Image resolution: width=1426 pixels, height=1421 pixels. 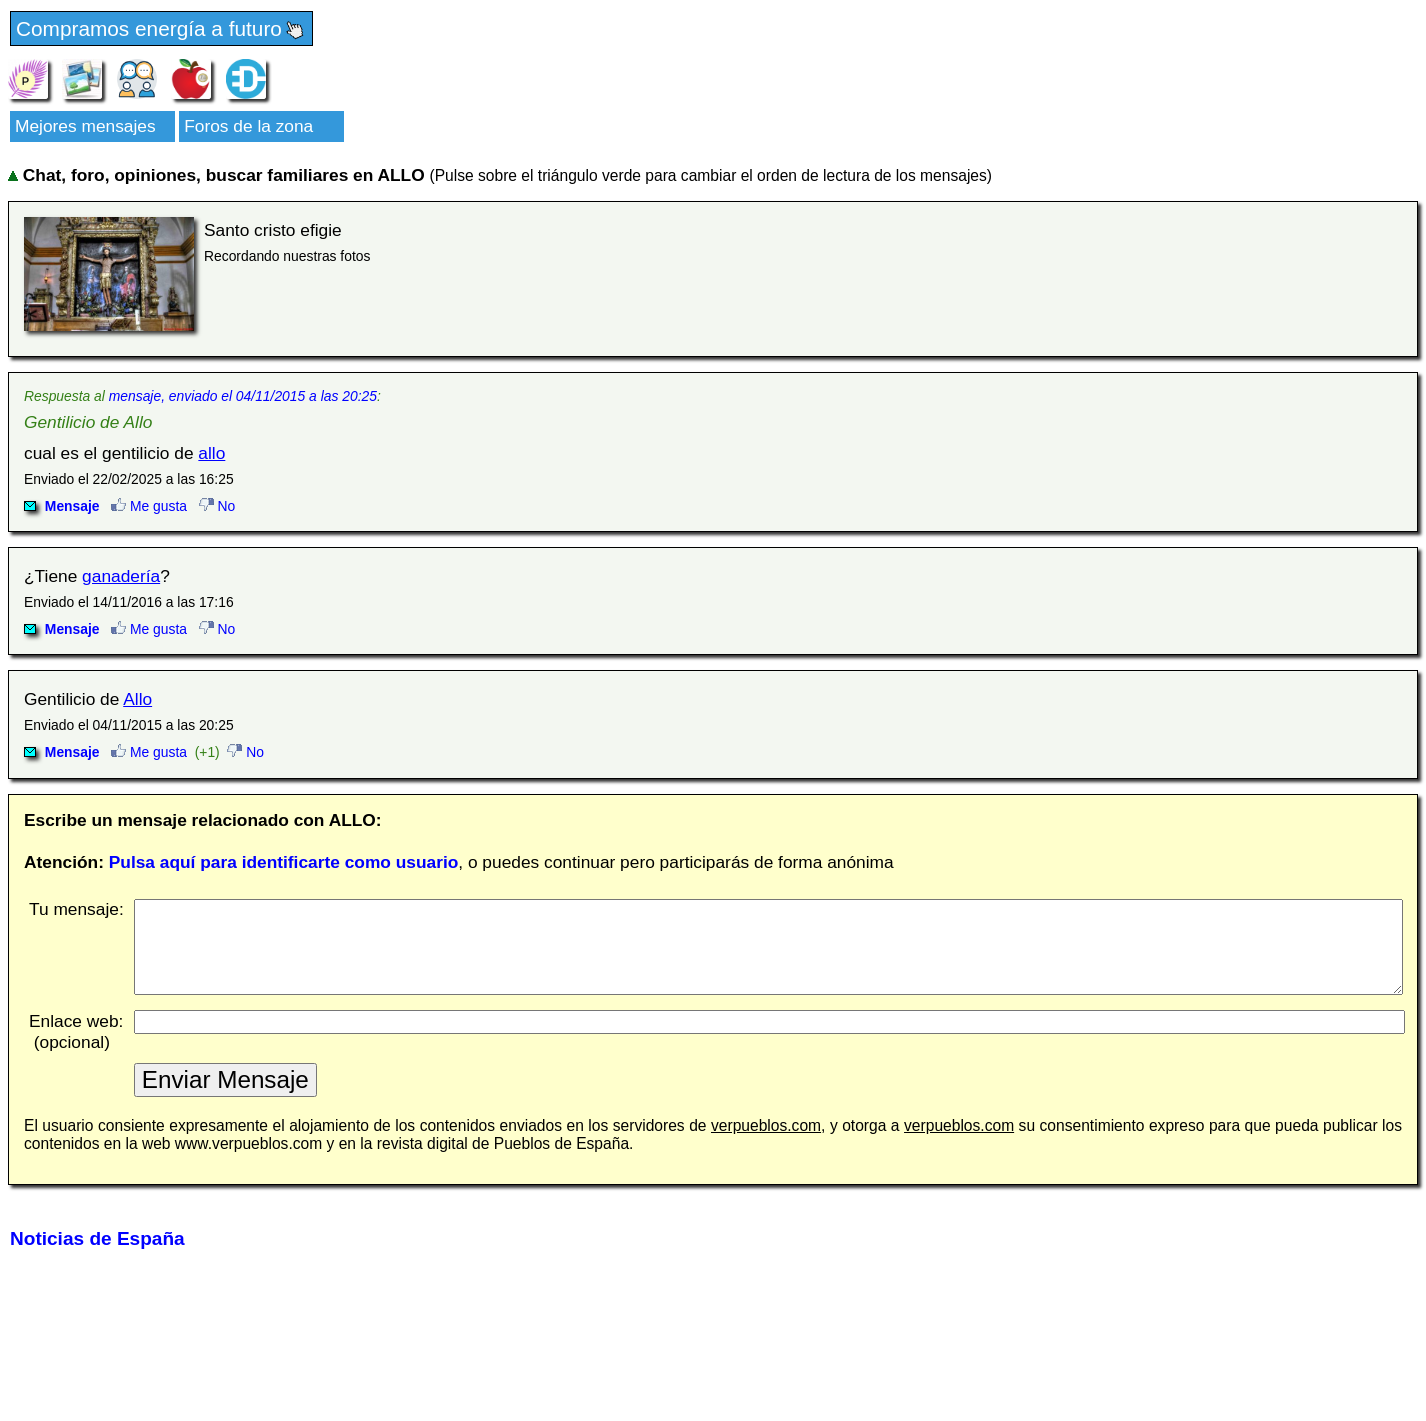 What do you see at coordinates (211, 453) in the screenshot?
I see `allo` at bounding box center [211, 453].